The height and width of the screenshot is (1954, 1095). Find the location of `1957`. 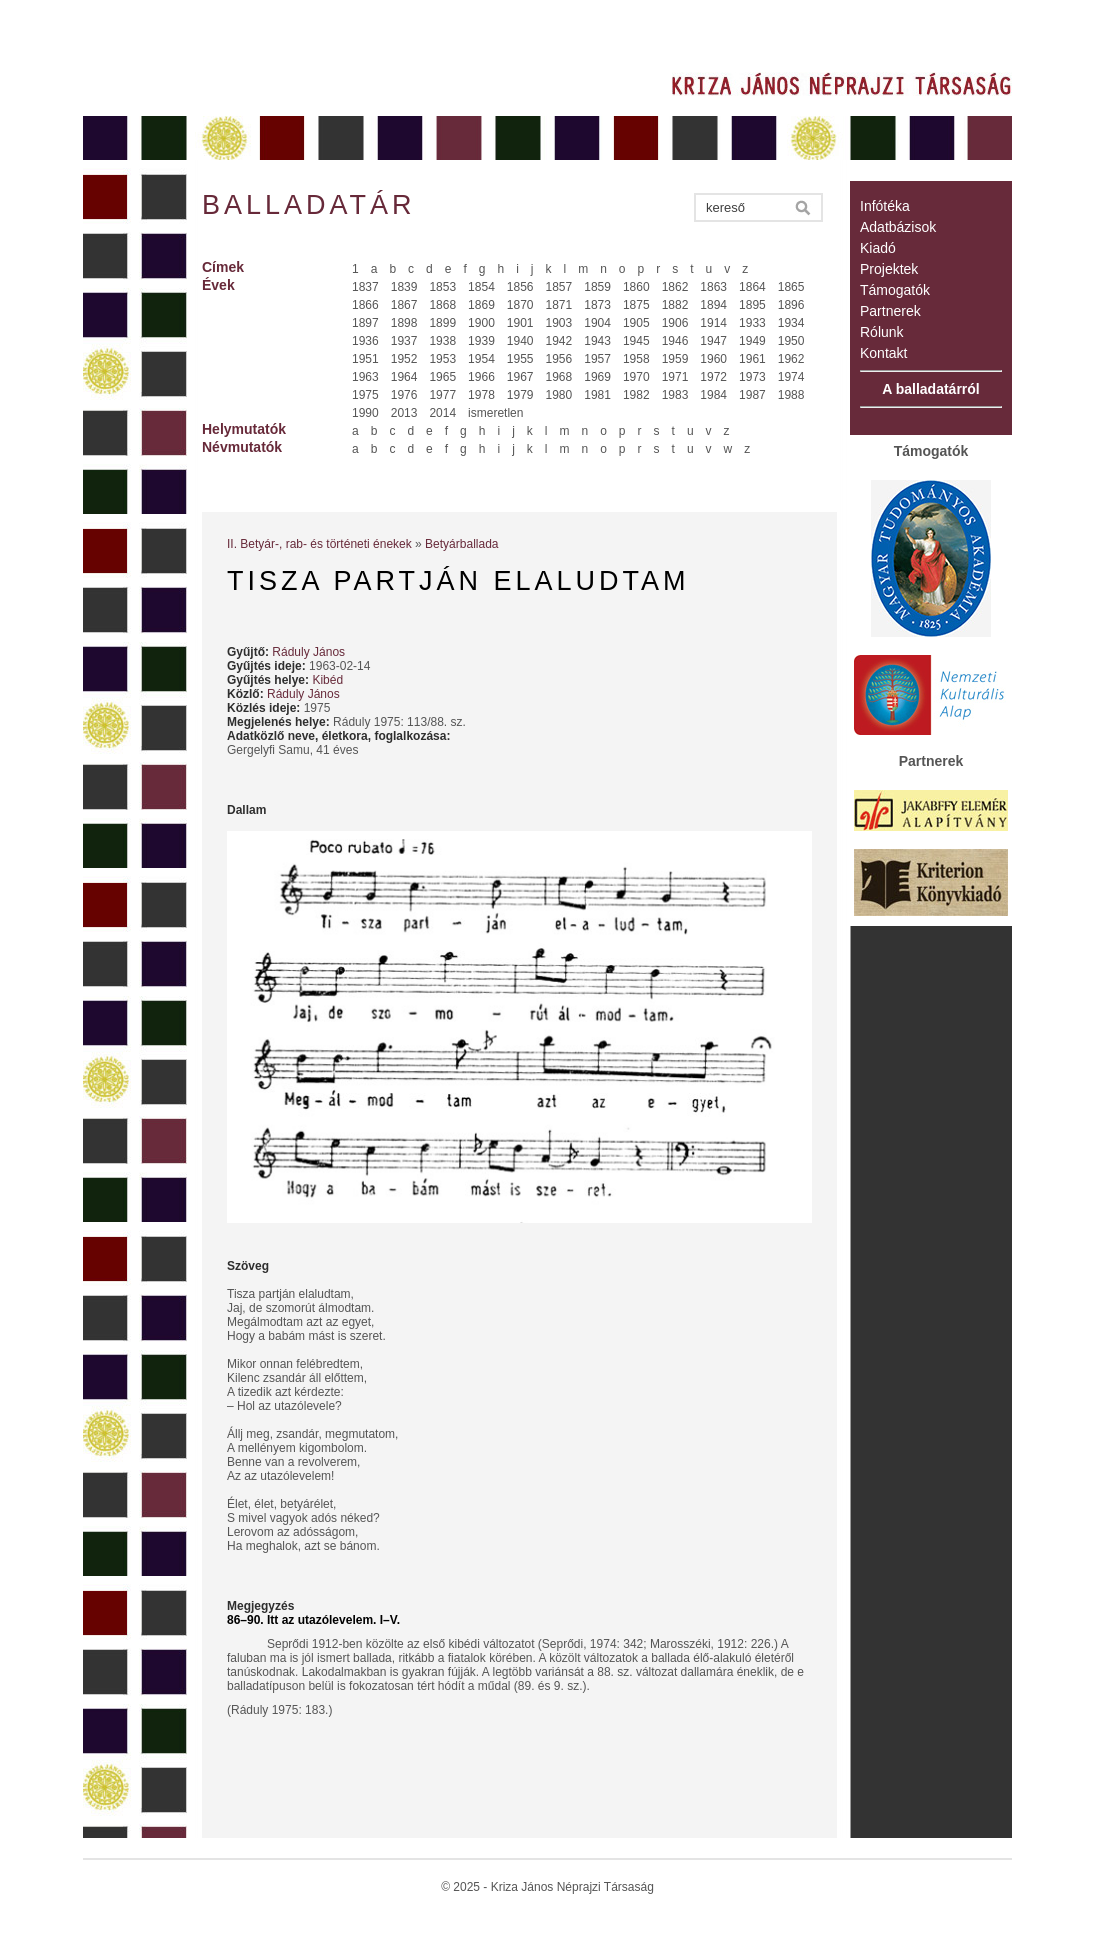

1957 is located at coordinates (597, 359).